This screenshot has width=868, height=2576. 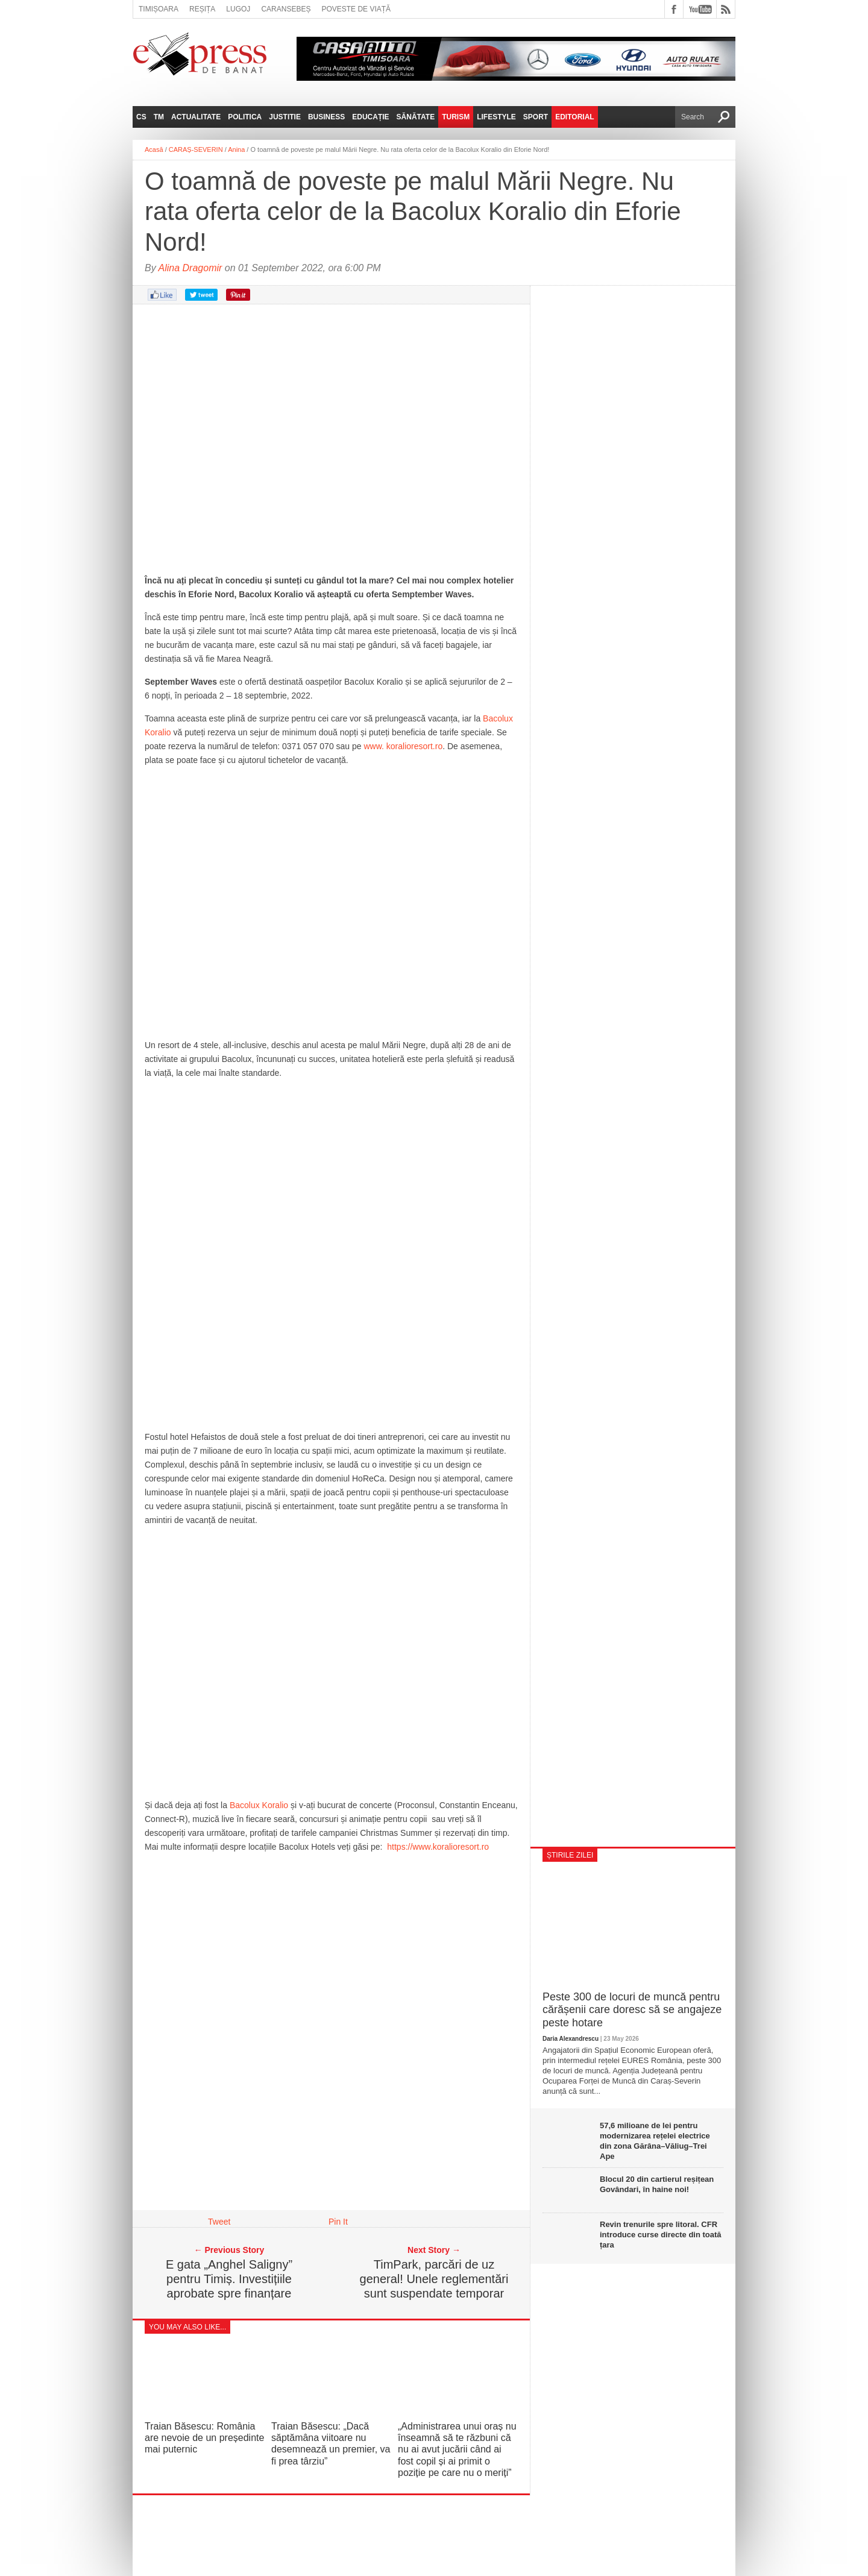 I want to click on Peste 300 de locuri de muncă pentru cărășenii care doresc să se angajeze peste hotare, so click(x=632, y=2010).